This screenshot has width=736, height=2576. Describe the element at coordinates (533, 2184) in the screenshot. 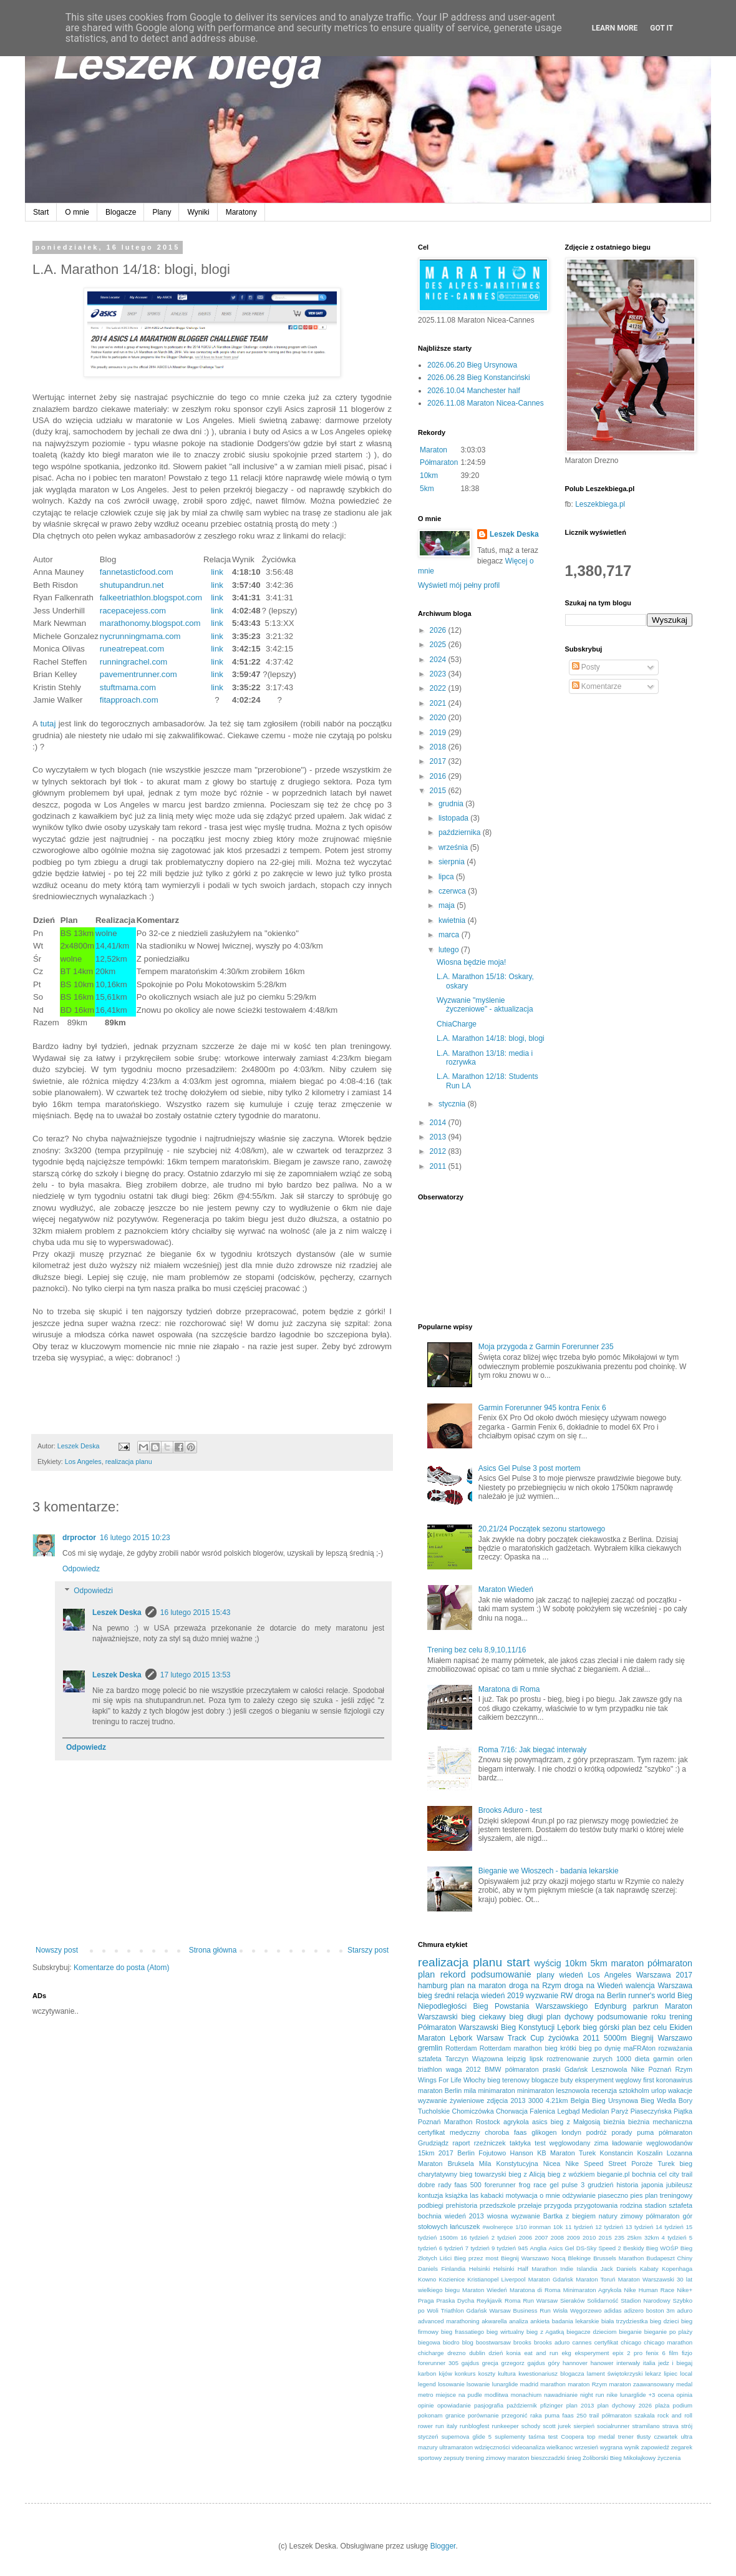

I see `frog race` at that location.